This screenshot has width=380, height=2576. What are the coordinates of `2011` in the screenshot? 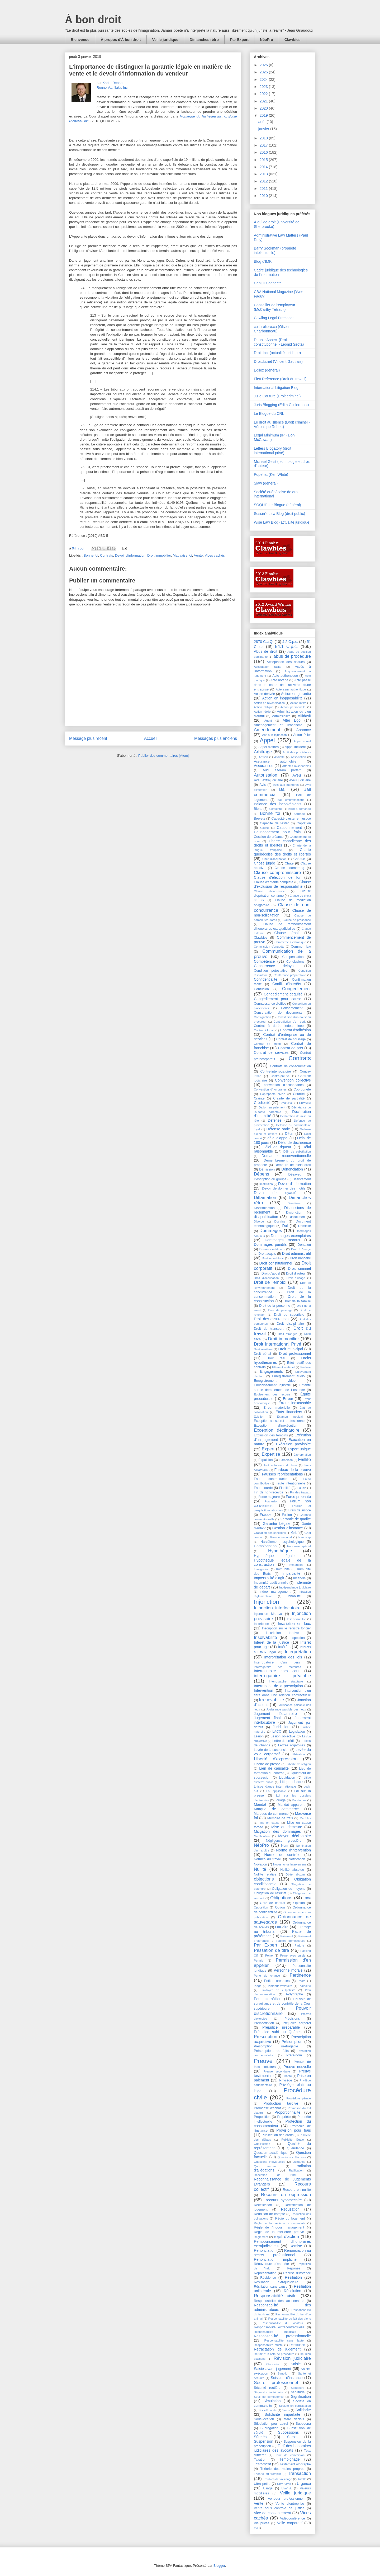 It's located at (264, 188).